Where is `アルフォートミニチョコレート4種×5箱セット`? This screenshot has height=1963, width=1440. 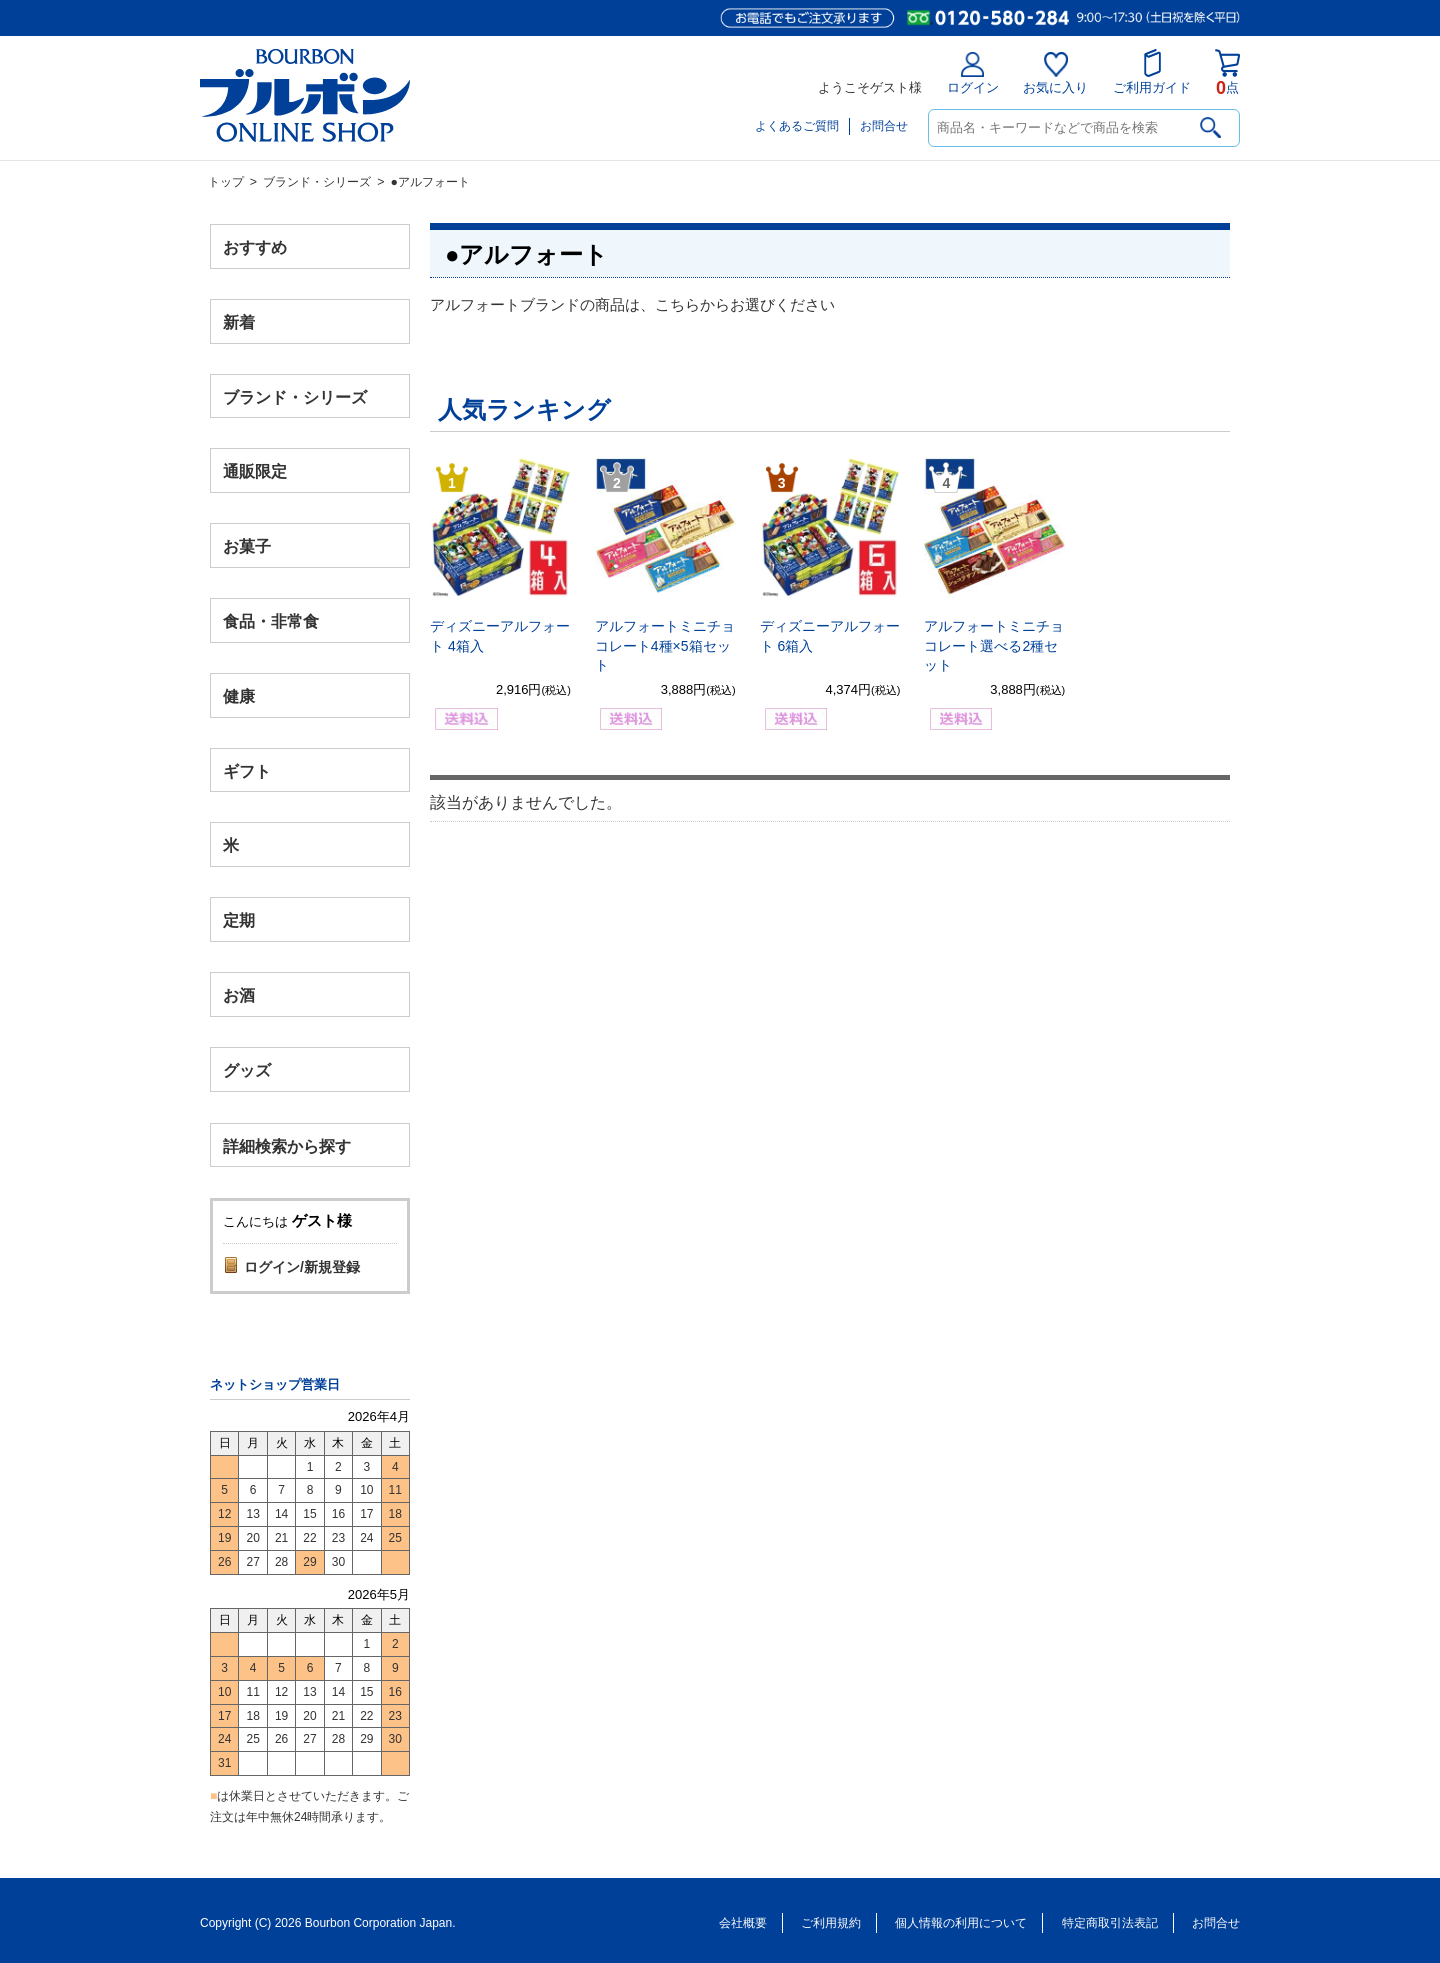 アルフォートミニチョコレート4種×5箱セット is located at coordinates (665, 645).